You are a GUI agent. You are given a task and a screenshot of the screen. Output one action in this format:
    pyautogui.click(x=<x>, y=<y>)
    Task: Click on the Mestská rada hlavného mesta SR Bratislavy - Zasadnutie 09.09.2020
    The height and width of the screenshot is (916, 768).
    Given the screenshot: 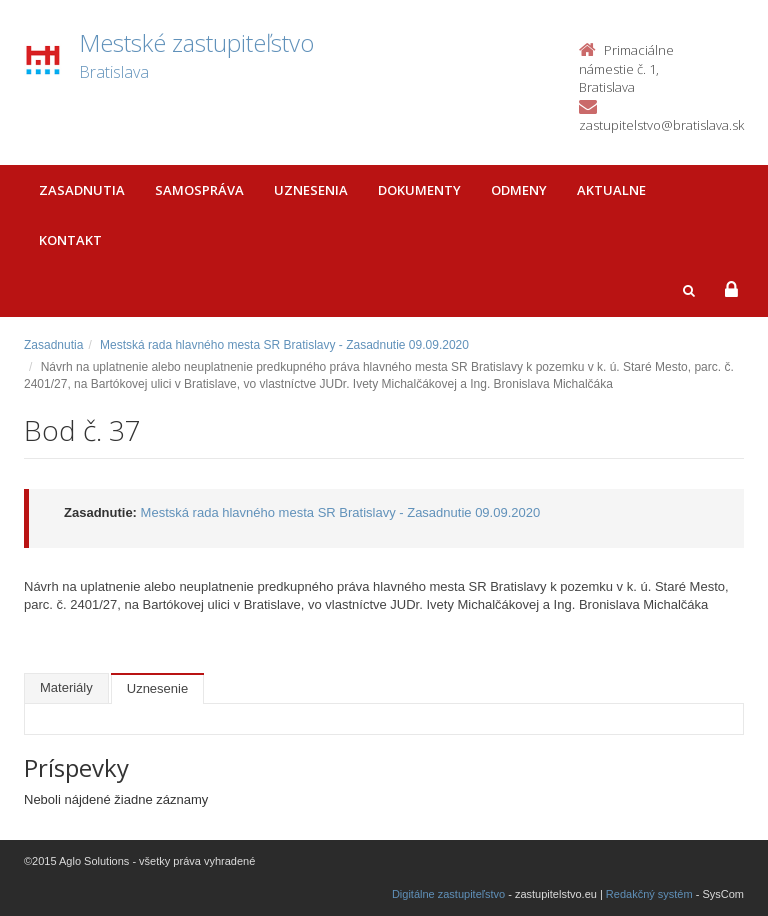 What is the action you would take?
    pyautogui.click(x=284, y=345)
    